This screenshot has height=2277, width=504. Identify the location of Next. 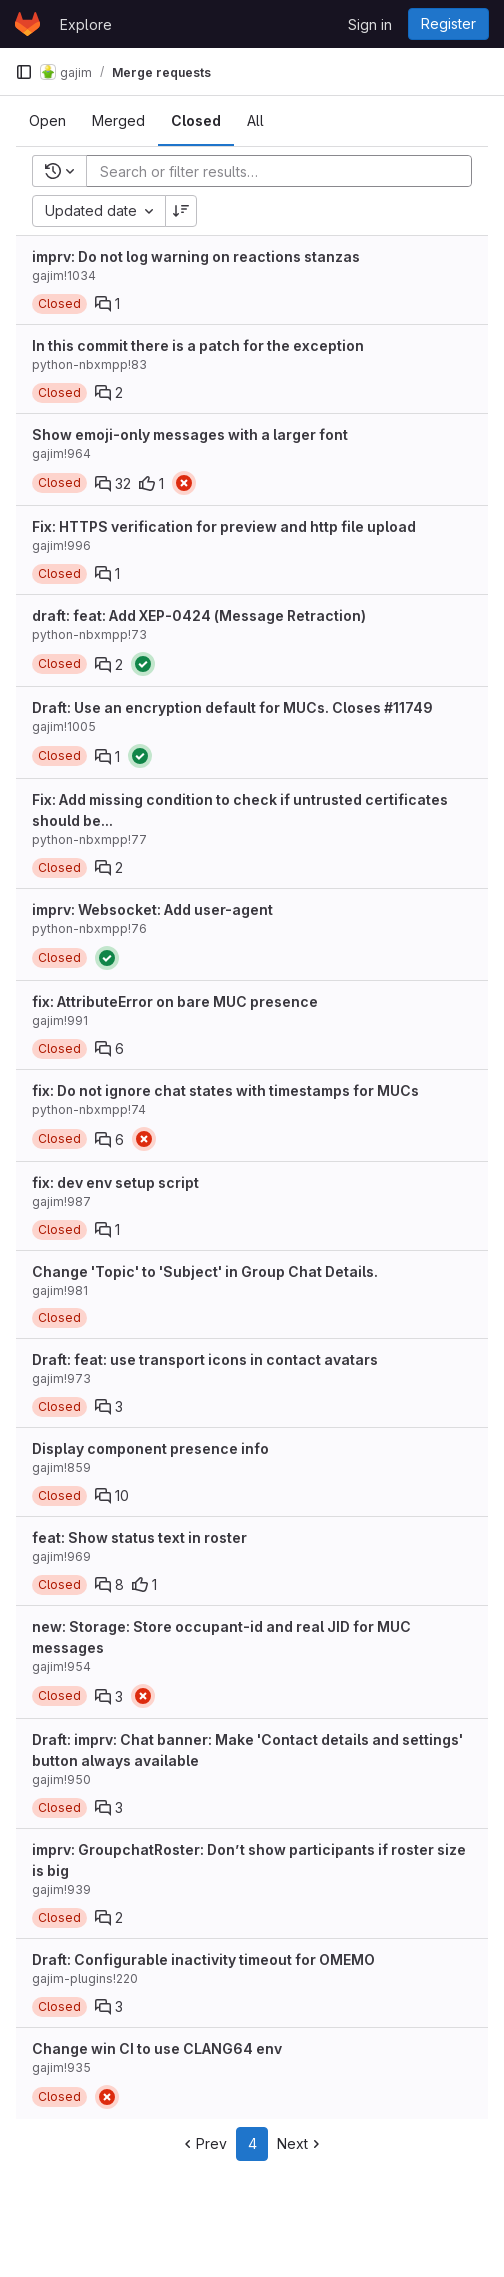
(300, 2143).